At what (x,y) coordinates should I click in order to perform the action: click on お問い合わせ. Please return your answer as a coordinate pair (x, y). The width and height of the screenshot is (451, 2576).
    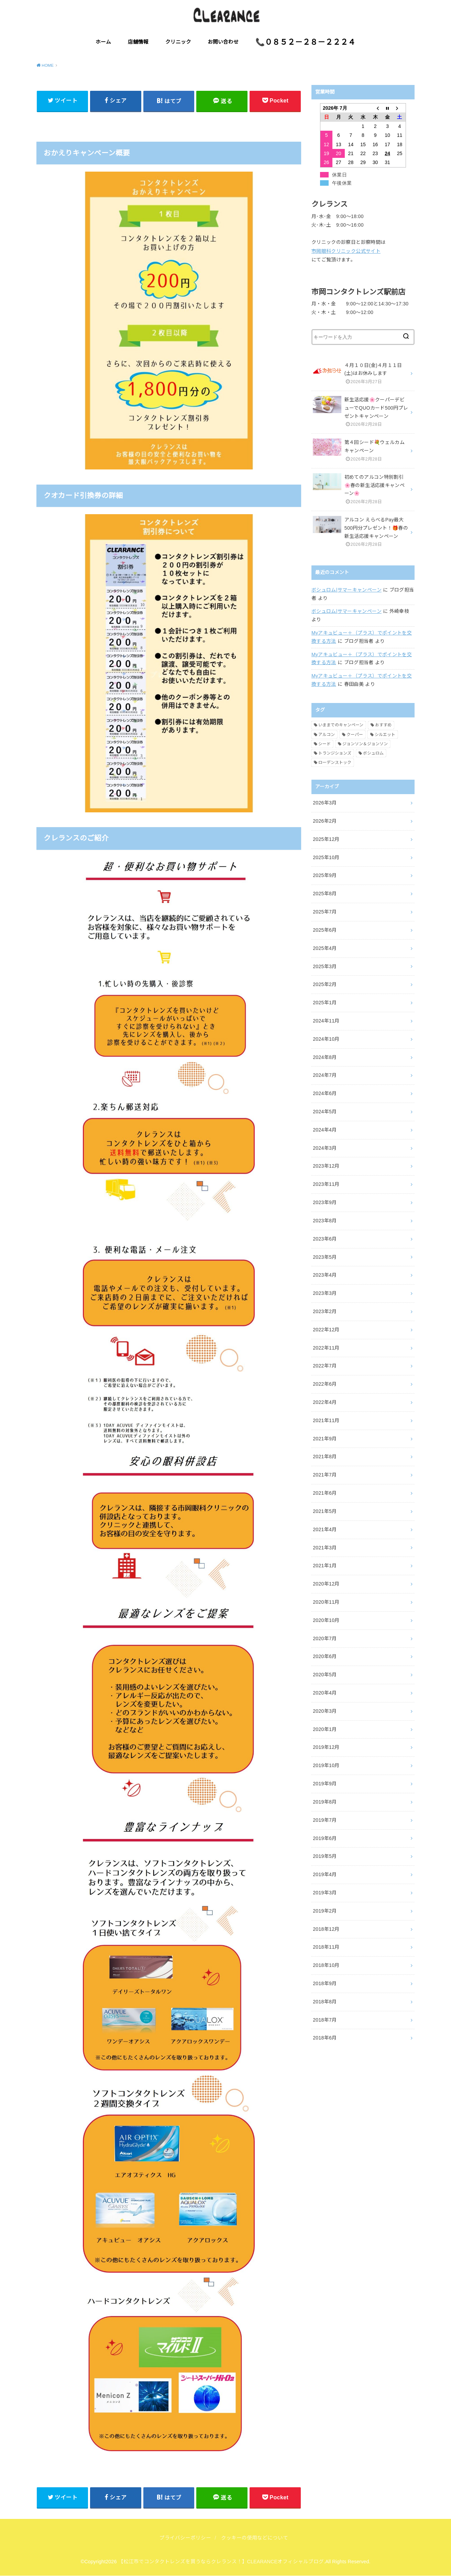
    Looking at the image, I should click on (223, 42).